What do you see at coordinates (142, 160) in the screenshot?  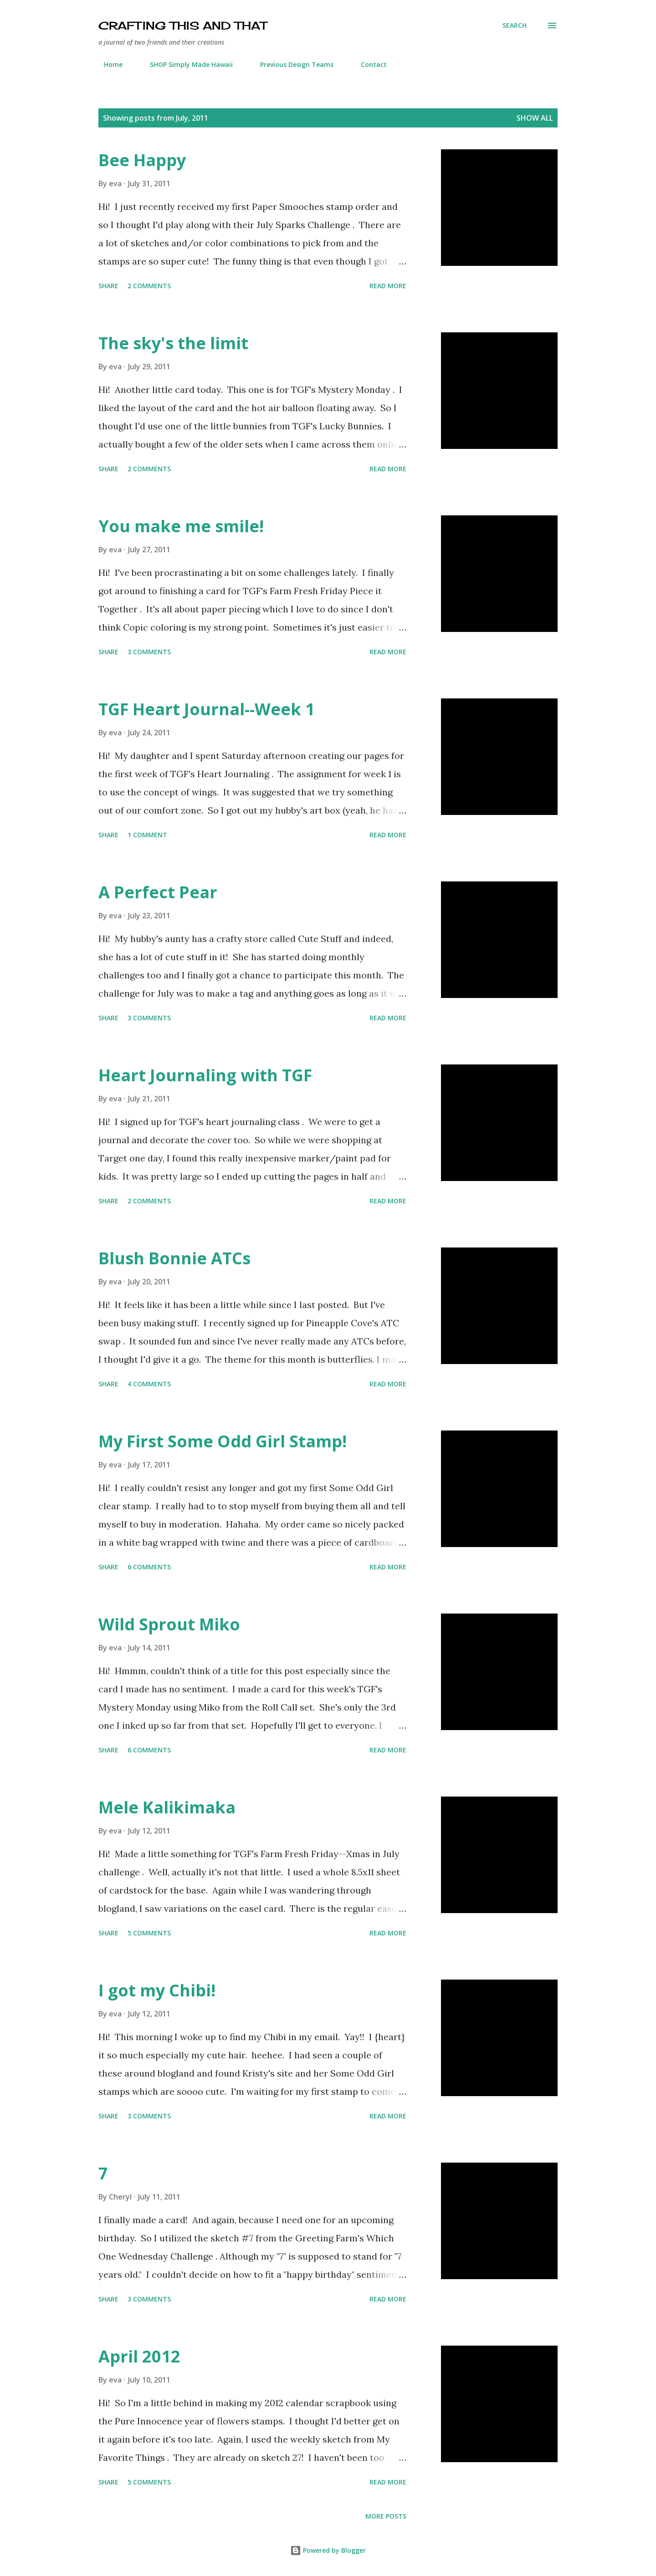 I see `Bee Happy` at bounding box center [142, 160].